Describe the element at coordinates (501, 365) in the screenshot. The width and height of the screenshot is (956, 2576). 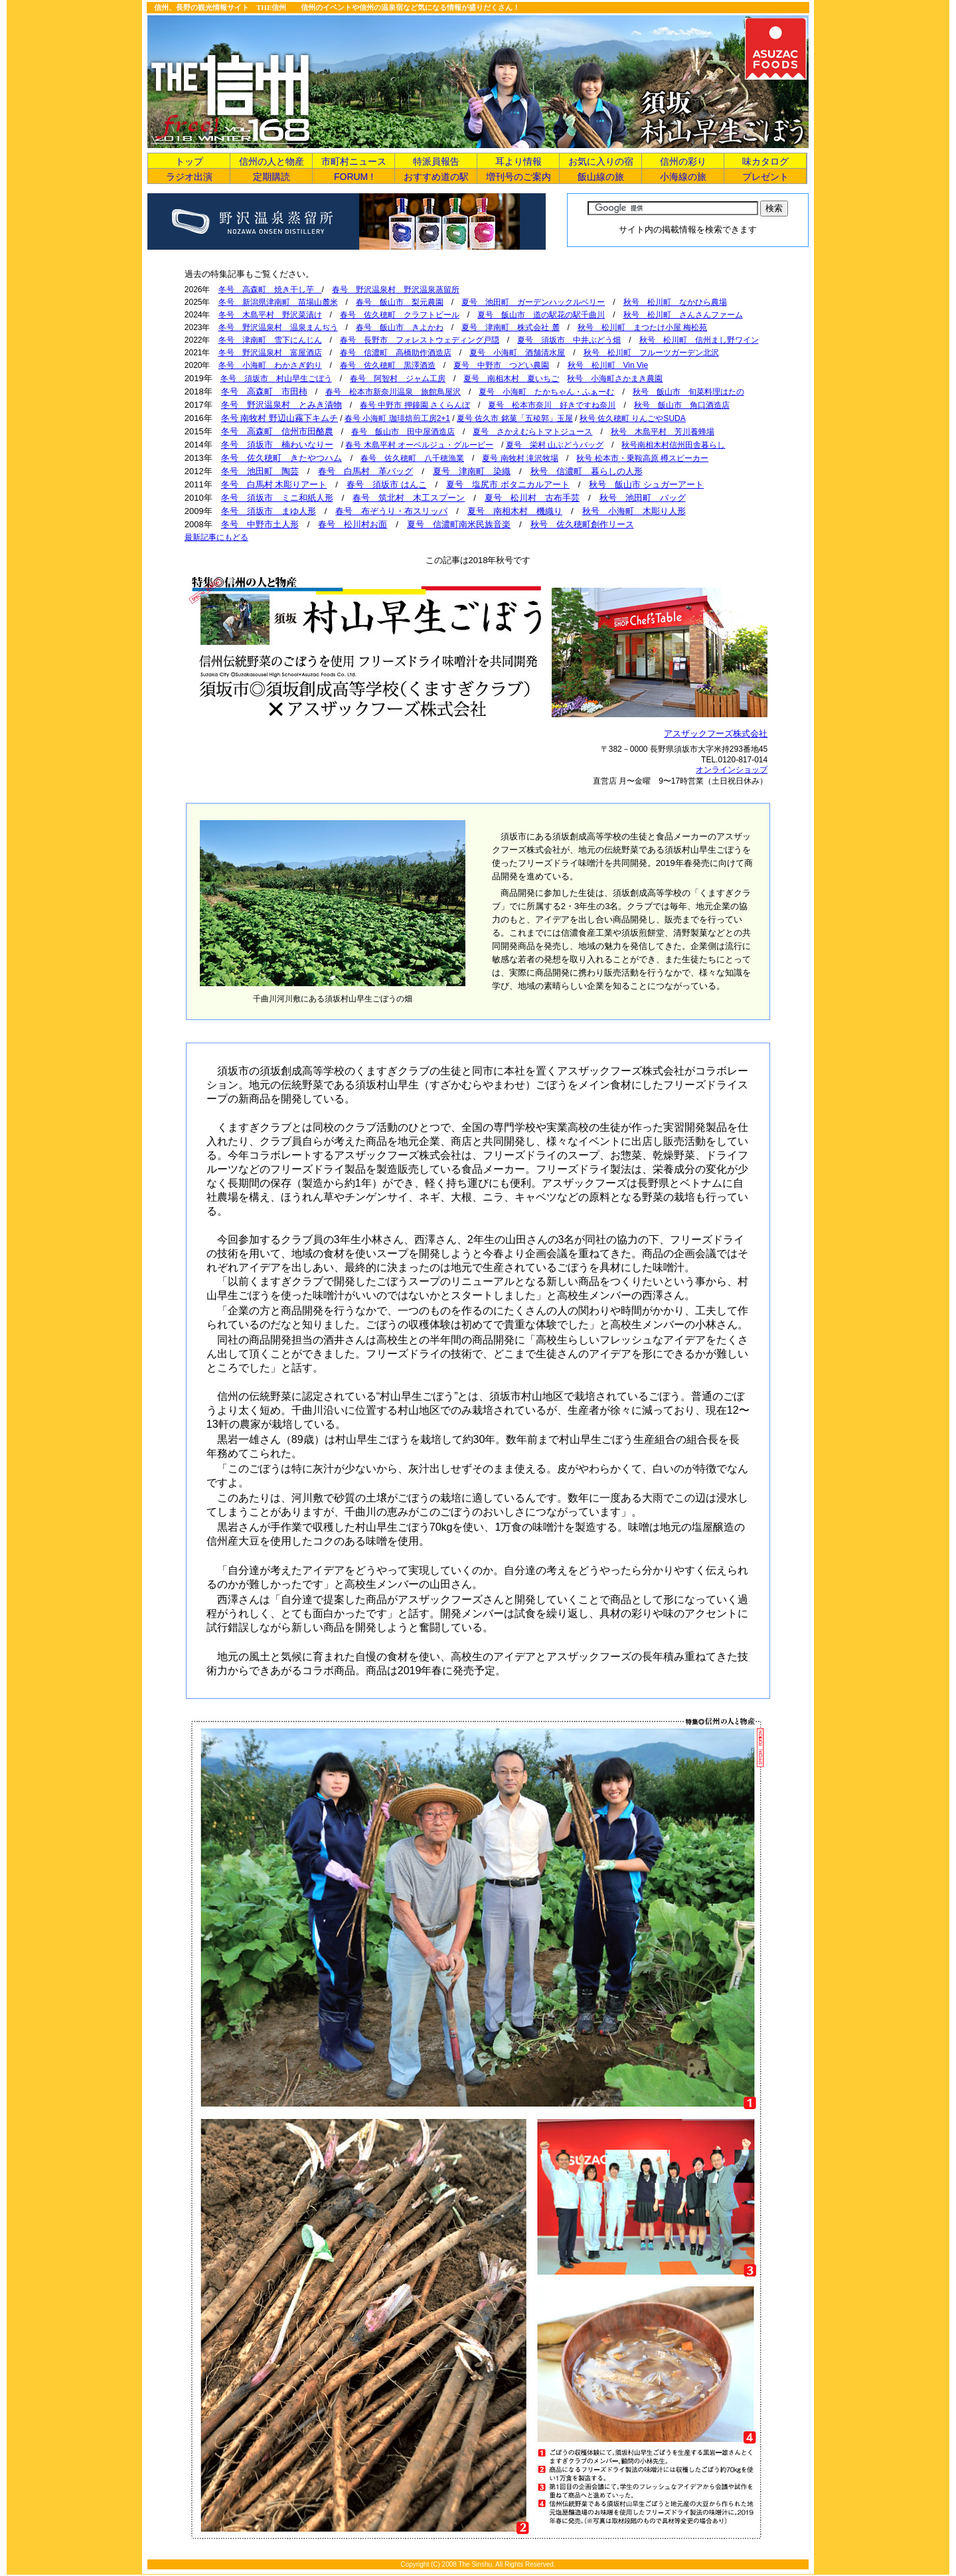
I see `夏号 中野市 つどい農園` at that location.